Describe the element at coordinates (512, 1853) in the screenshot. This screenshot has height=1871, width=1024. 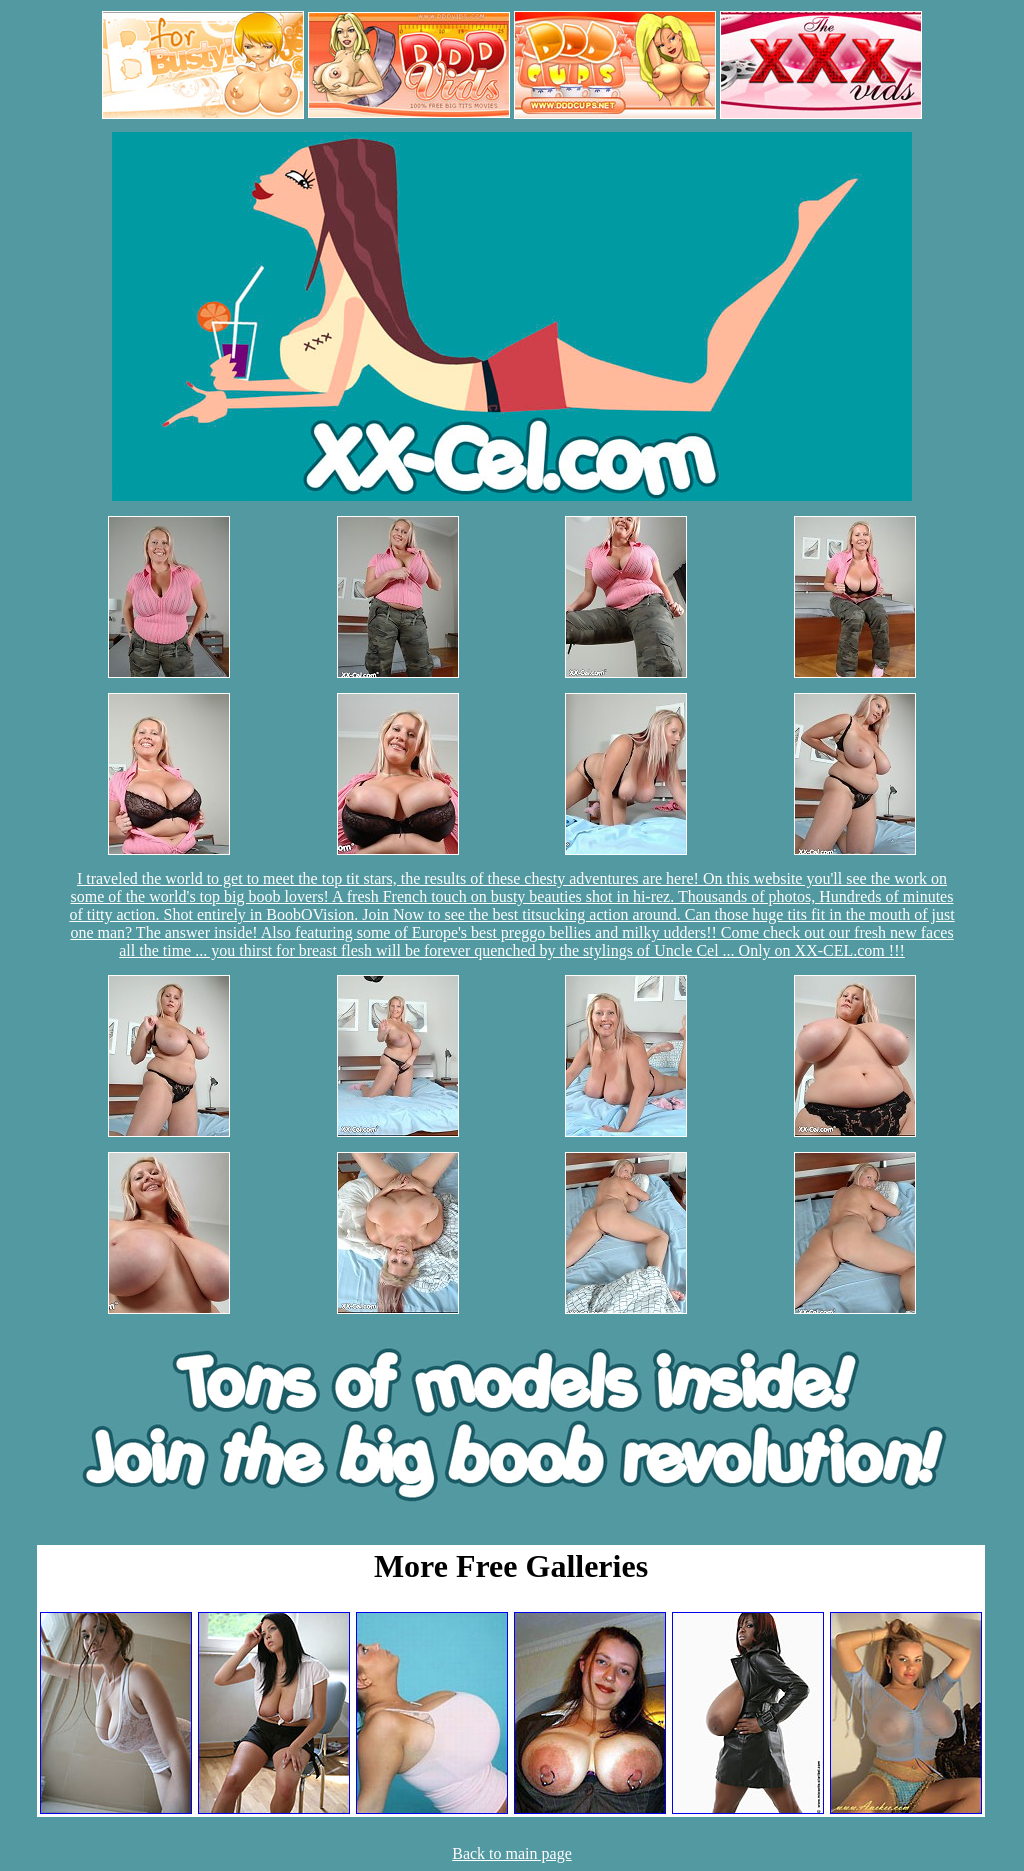
I see `Back to main page` at that location.